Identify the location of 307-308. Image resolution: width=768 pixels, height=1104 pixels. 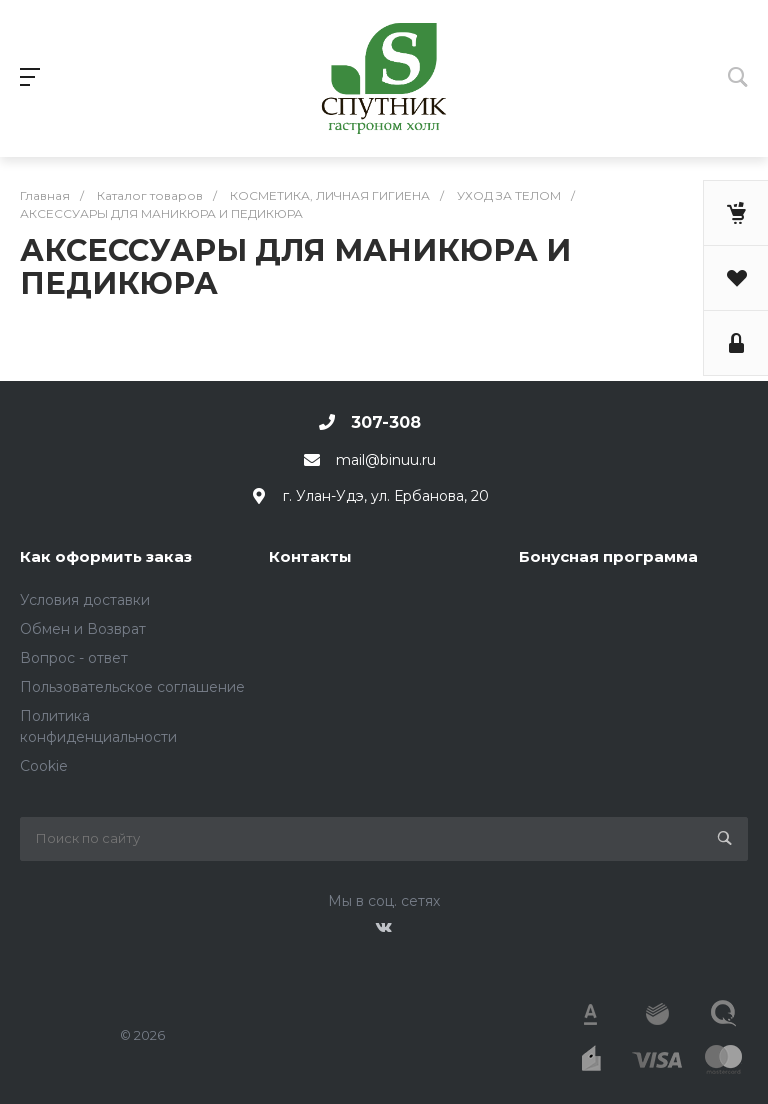
(386, 422).